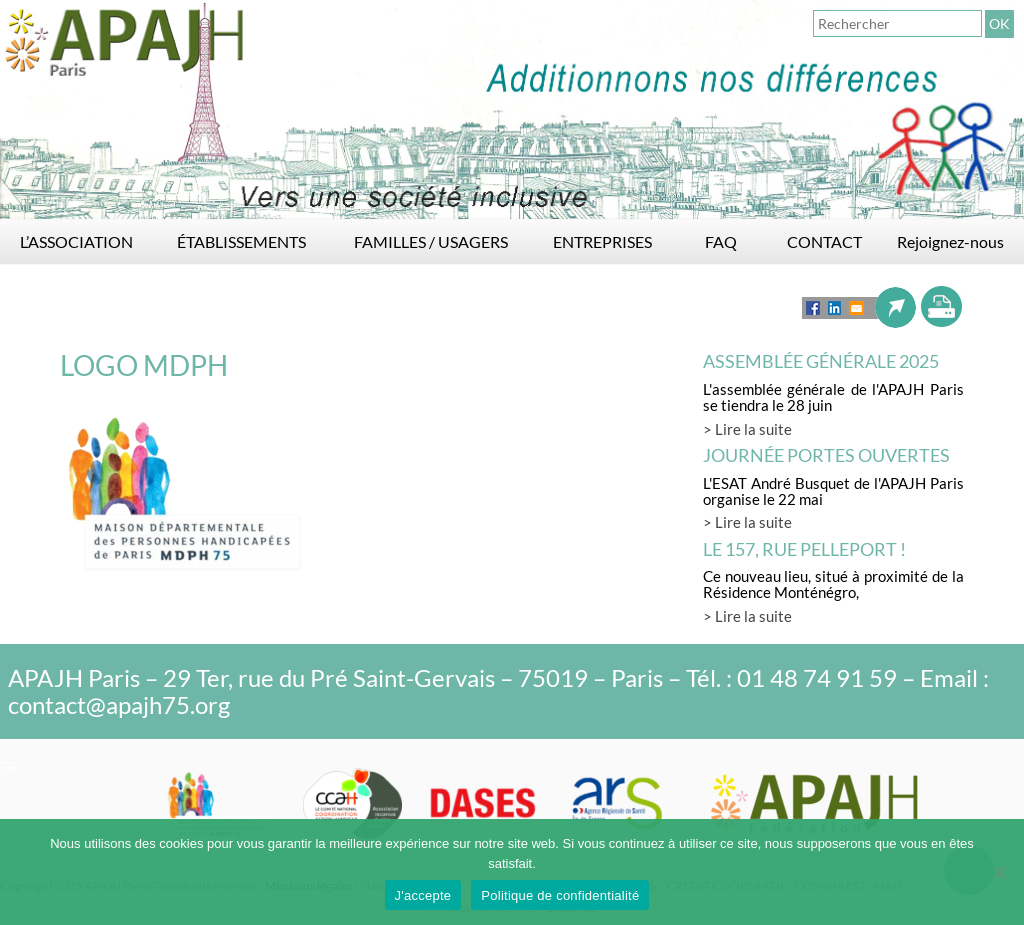 The width and height of the screenshot is (1024, 925). Describe the element at coordinates (76, 241) in the screenshot. I see `L’ASSOCIATION` at that location.